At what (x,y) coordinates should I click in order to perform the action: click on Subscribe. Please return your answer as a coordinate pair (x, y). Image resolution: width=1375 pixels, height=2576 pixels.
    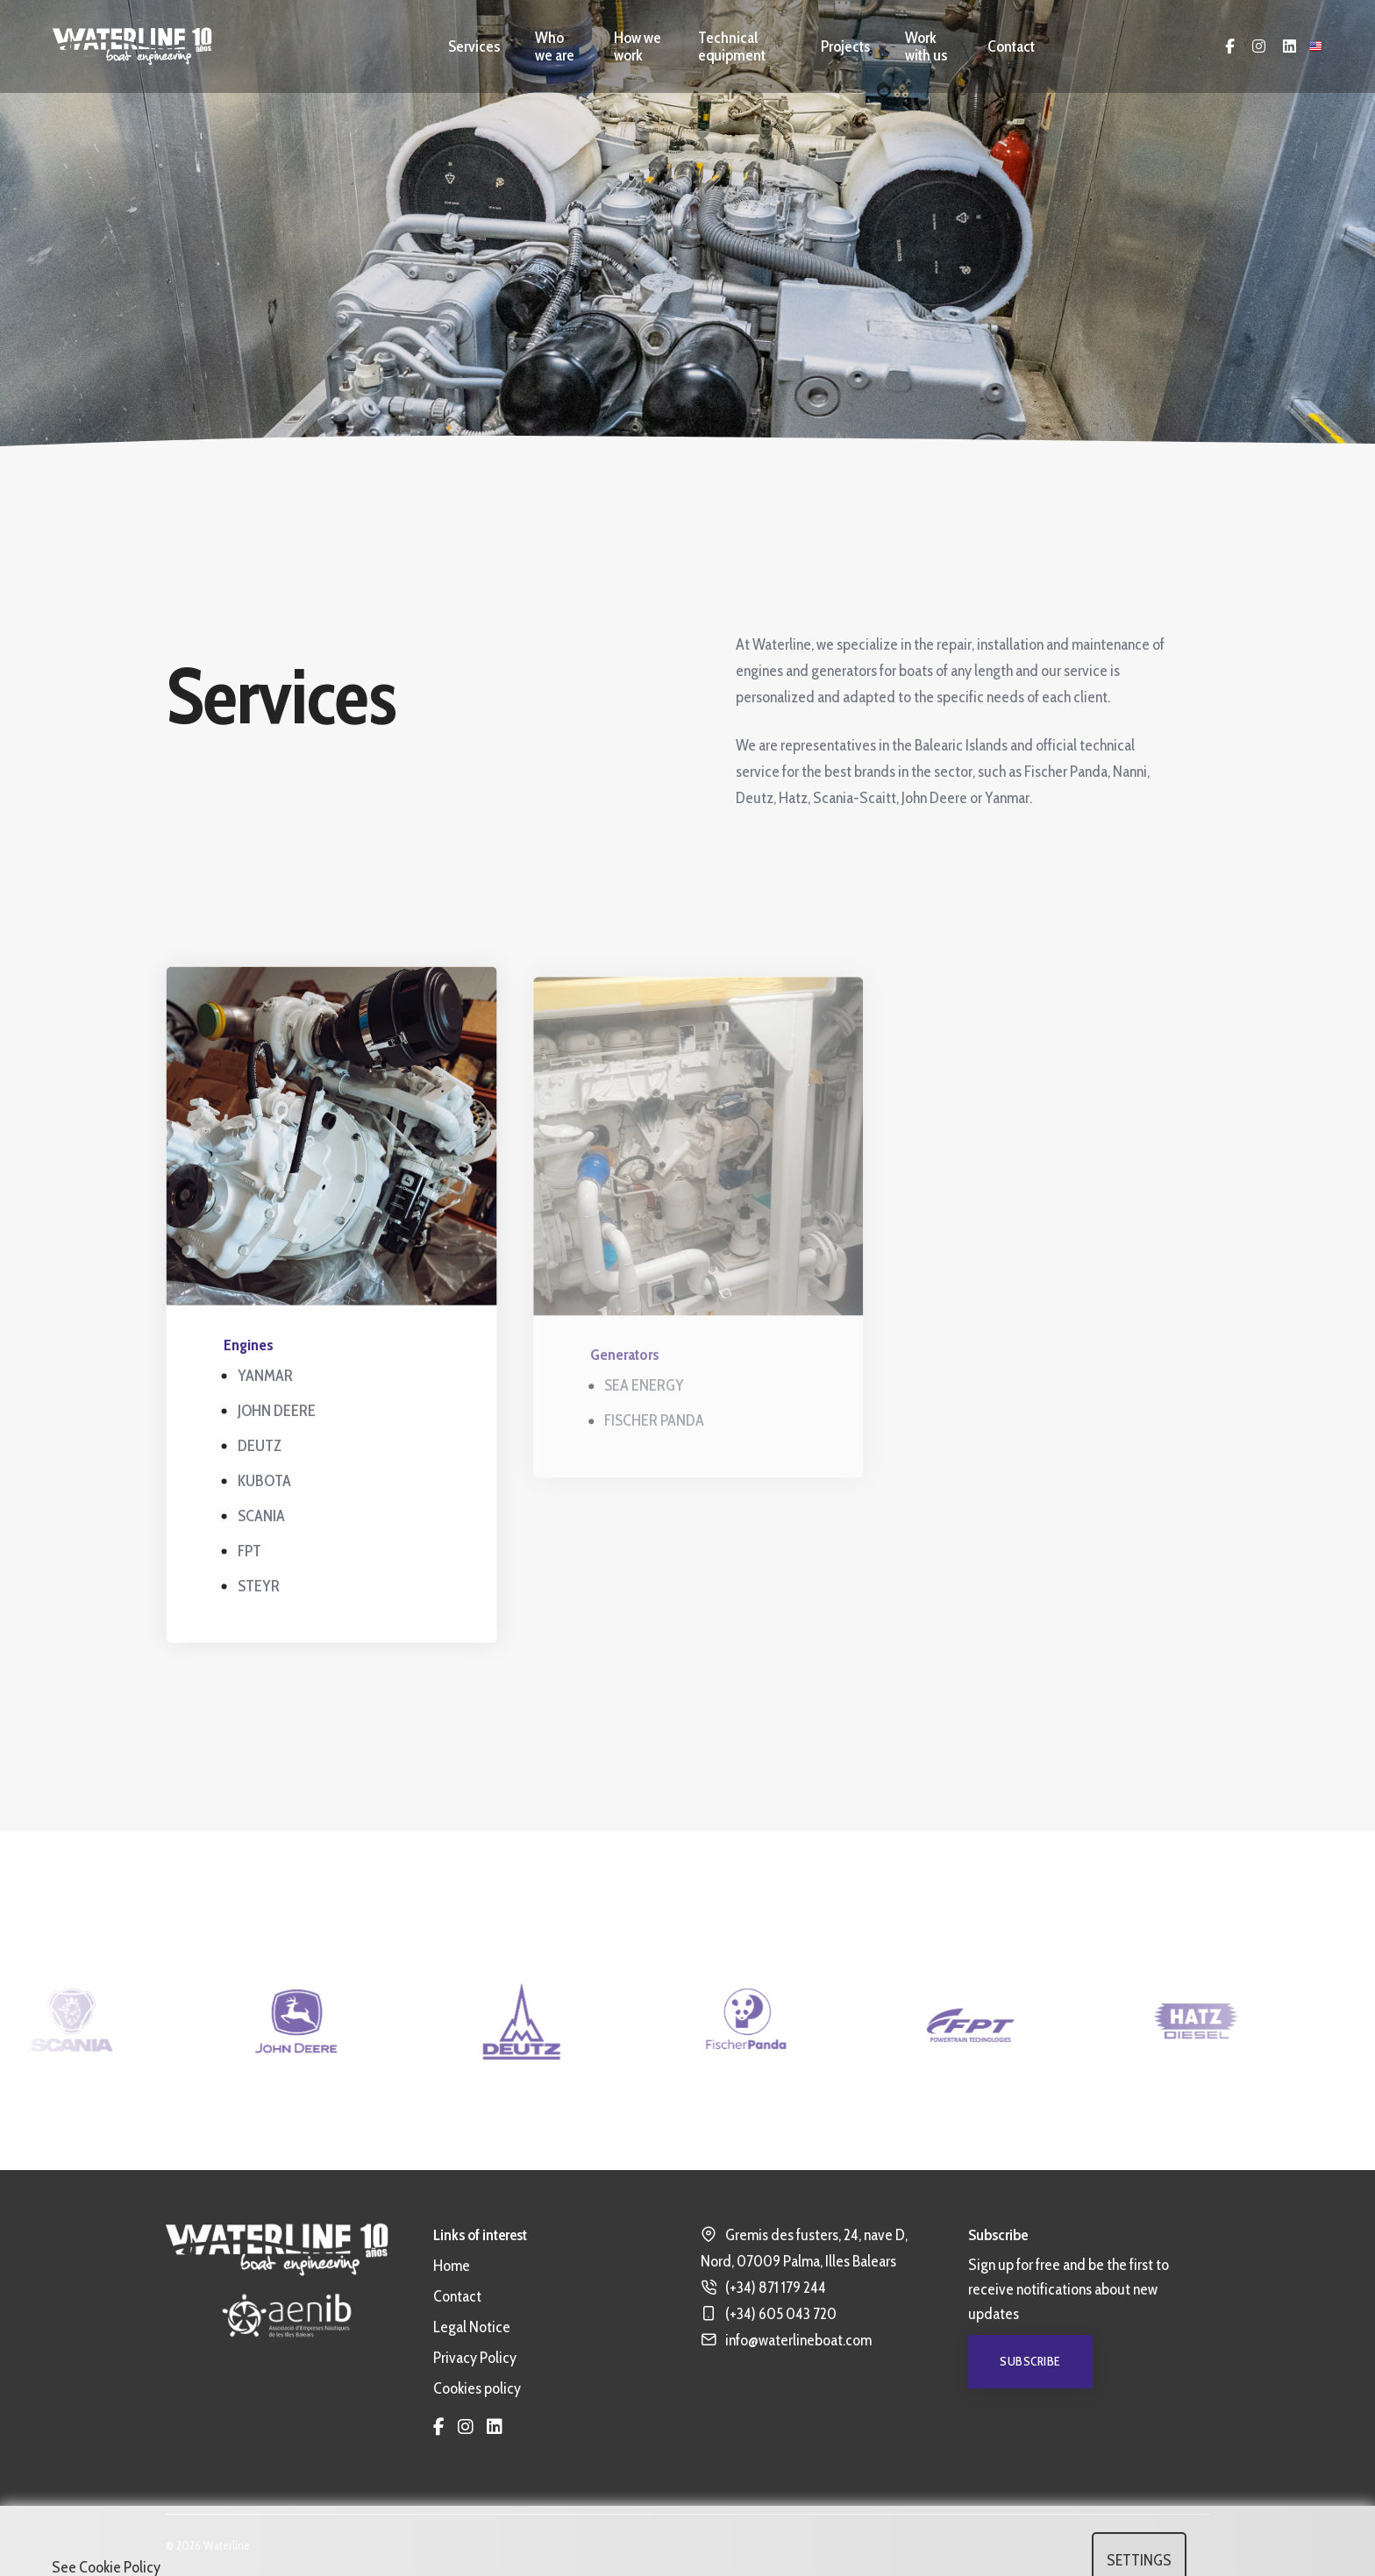
    Looking at the image, I should click on (1030, 2361).